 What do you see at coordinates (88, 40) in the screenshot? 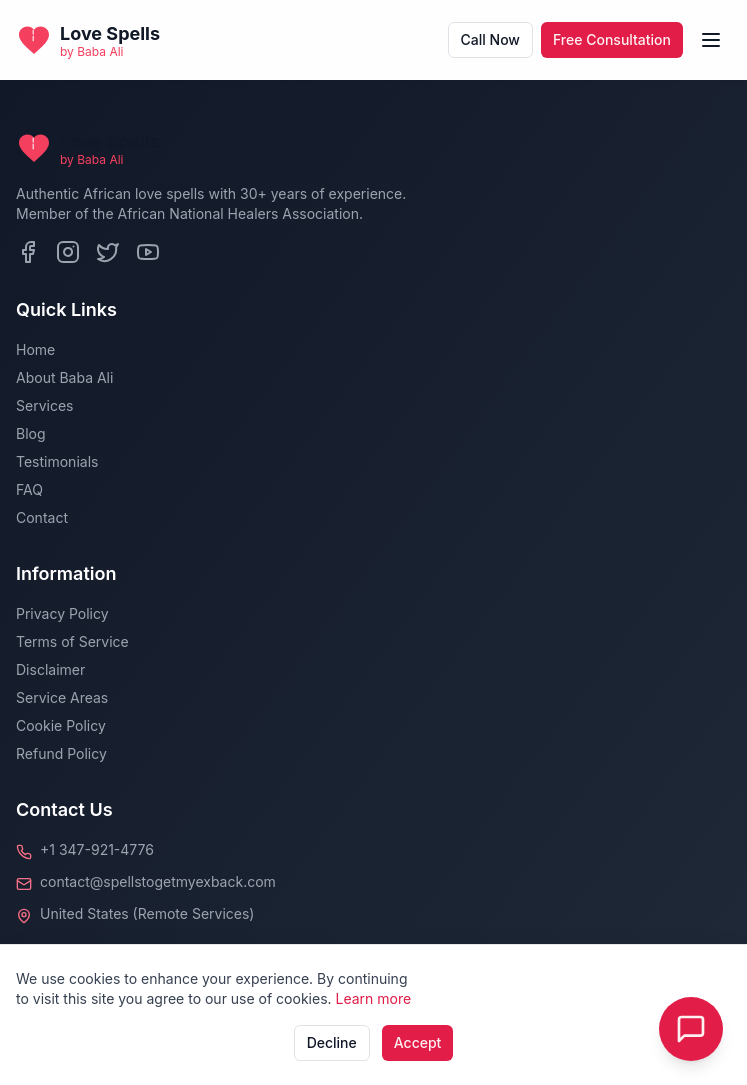
I see `[Back to homepage]` at bounding box center [88, 40].